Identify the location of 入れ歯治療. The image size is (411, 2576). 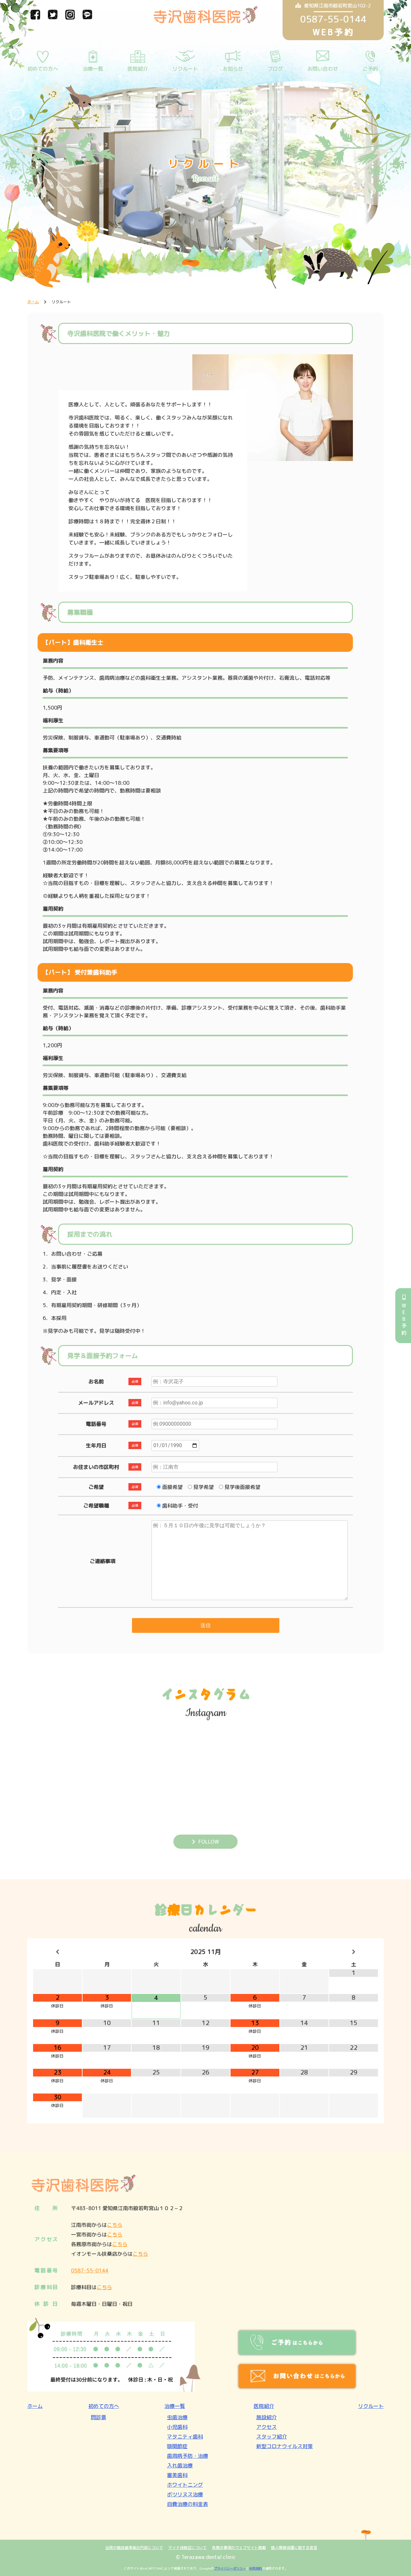
(180, 2465).